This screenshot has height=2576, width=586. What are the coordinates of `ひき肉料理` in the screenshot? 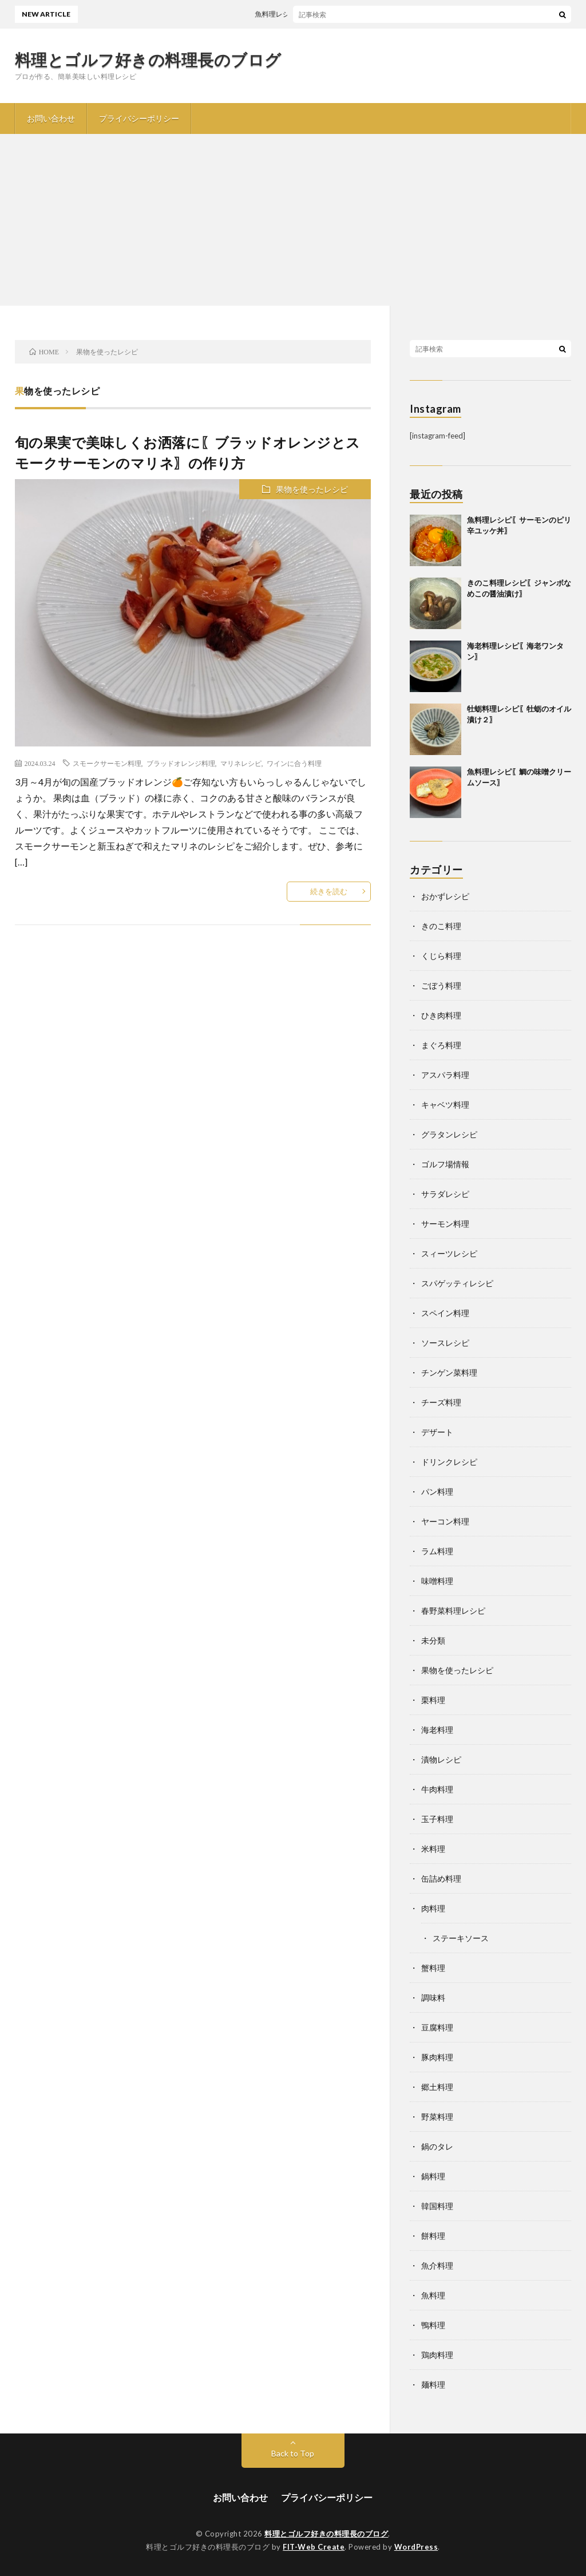 It's located at (441, 1015).